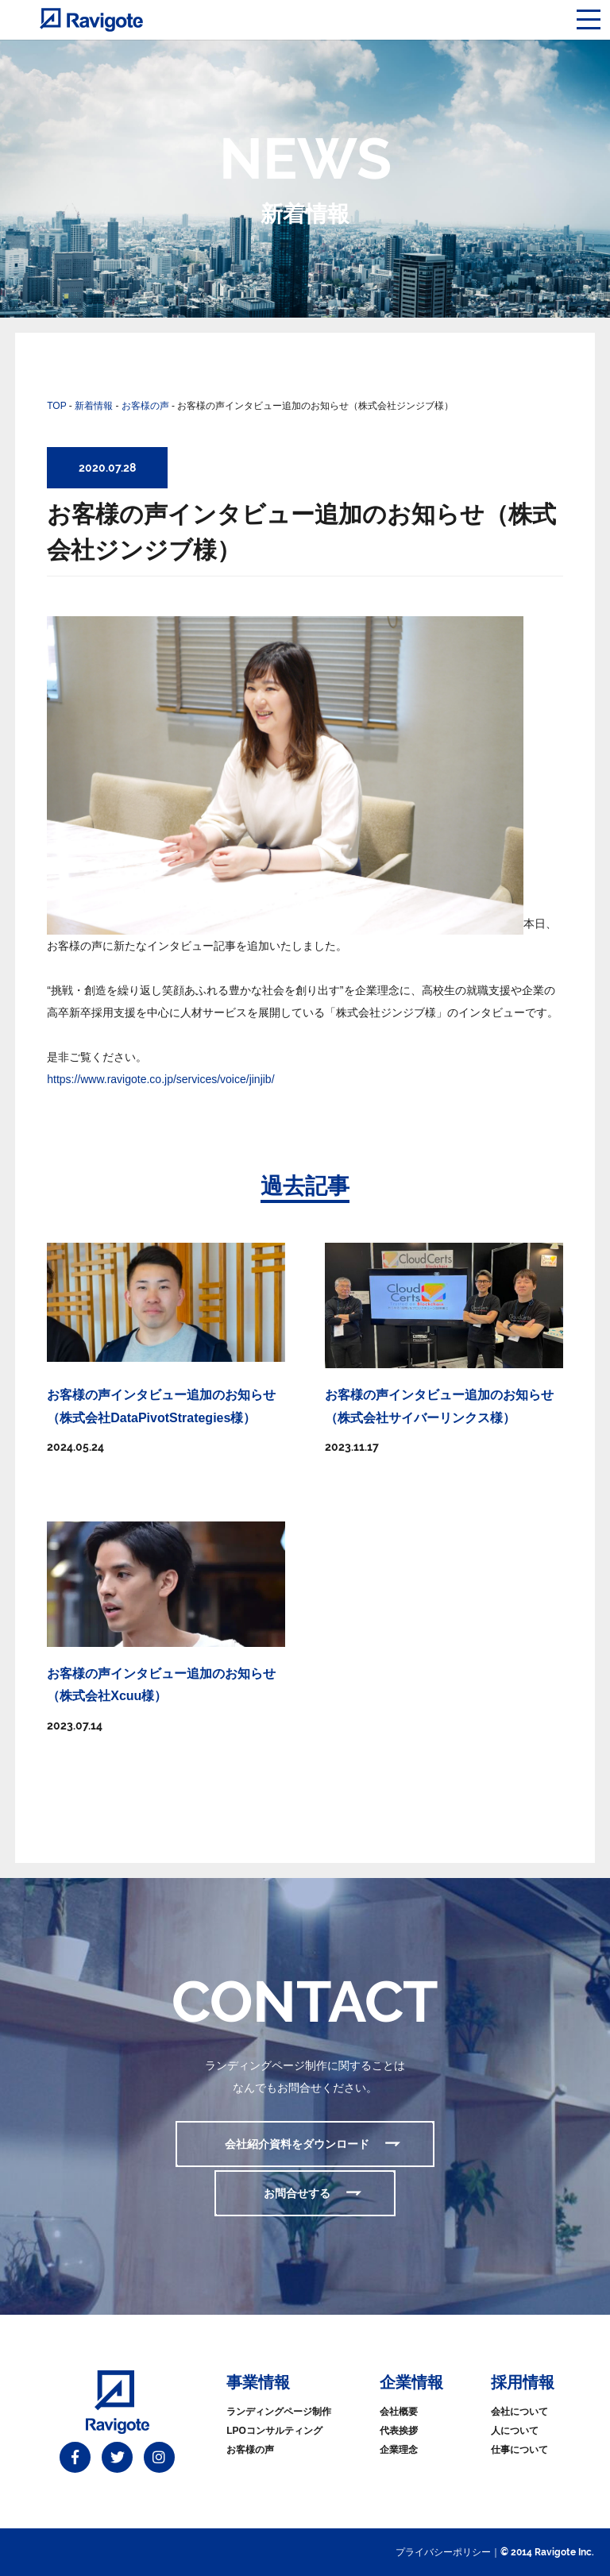 The width and height of the screenshot is (610, 2576). I want to click on 仕事について, so click(519, 2449).